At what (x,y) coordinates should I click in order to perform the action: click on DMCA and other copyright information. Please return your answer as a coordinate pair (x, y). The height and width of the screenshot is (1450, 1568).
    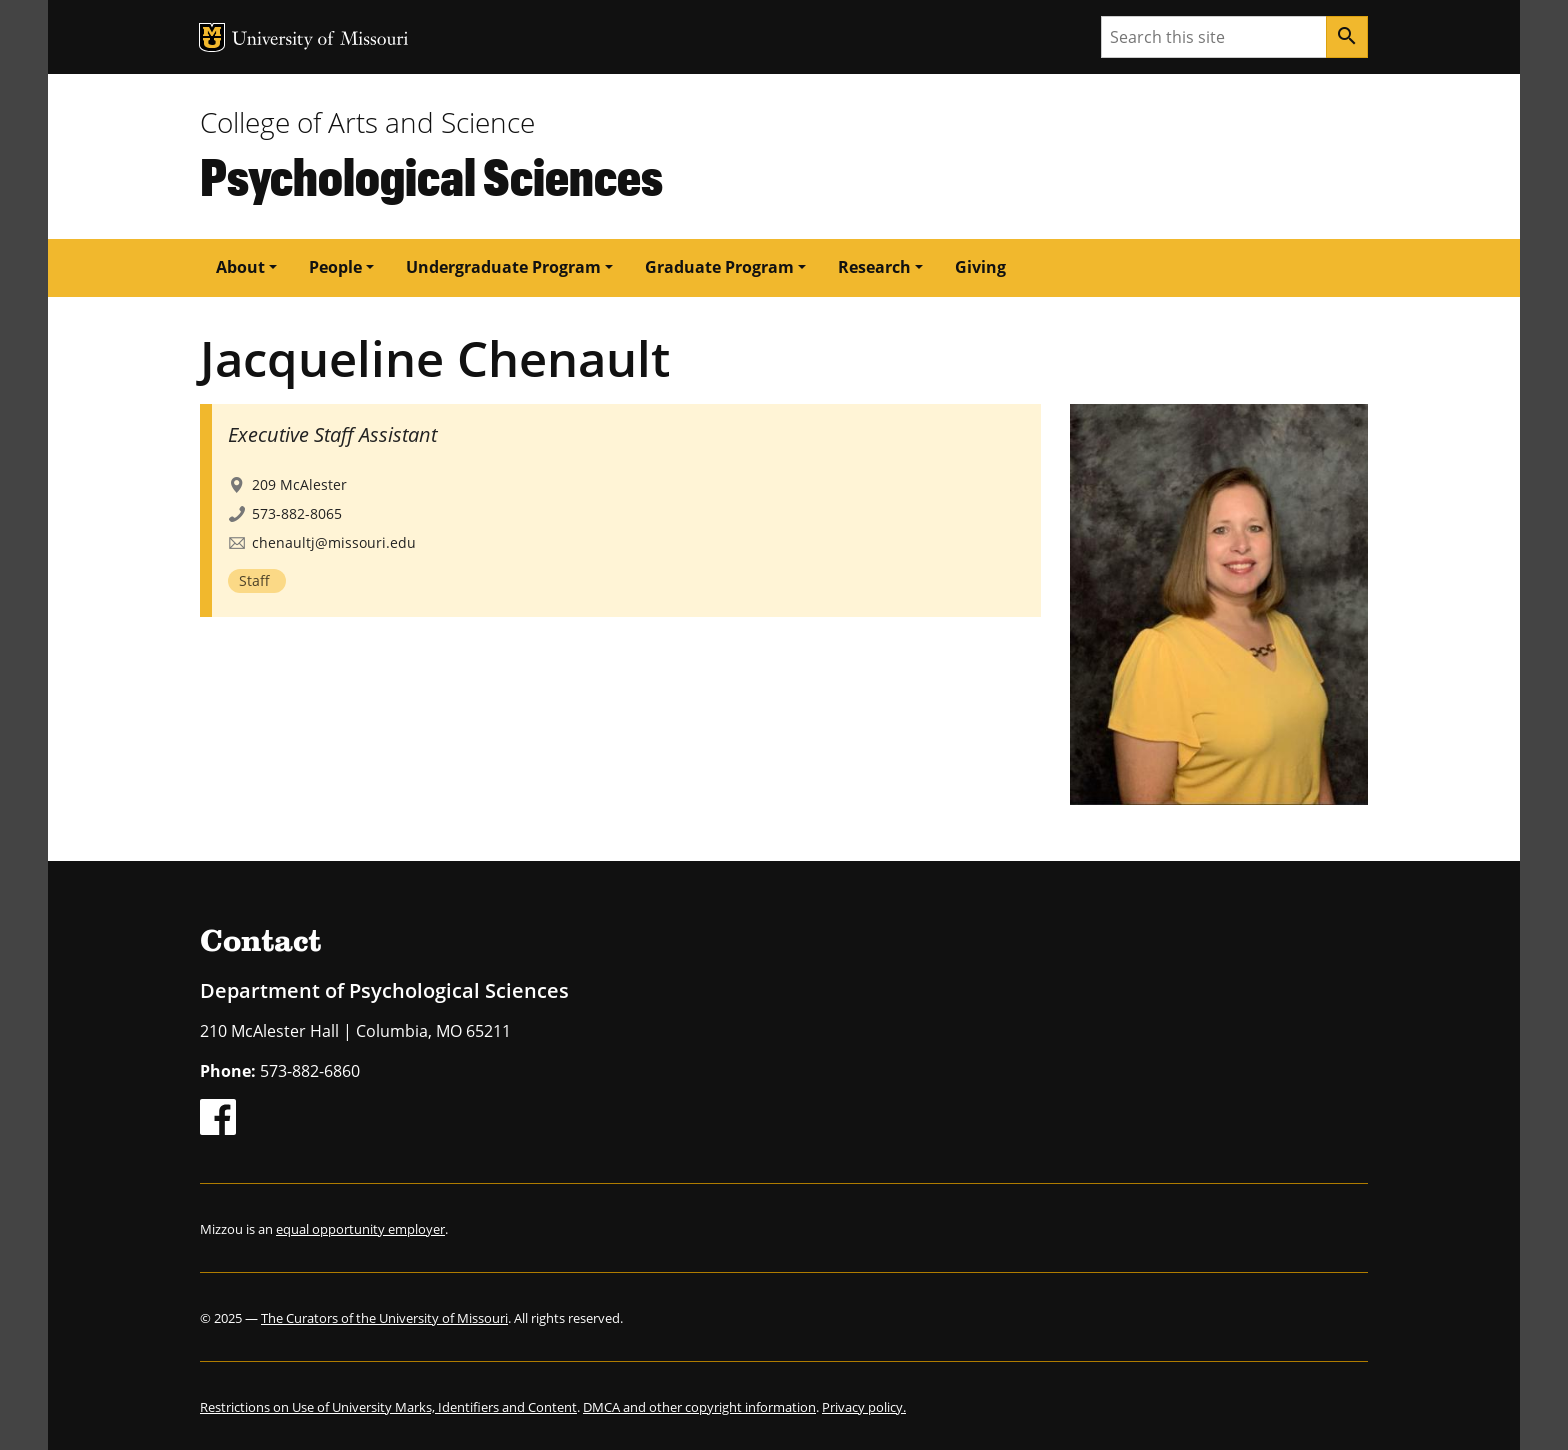
    Looking at the image, I should click on (699, 1407).